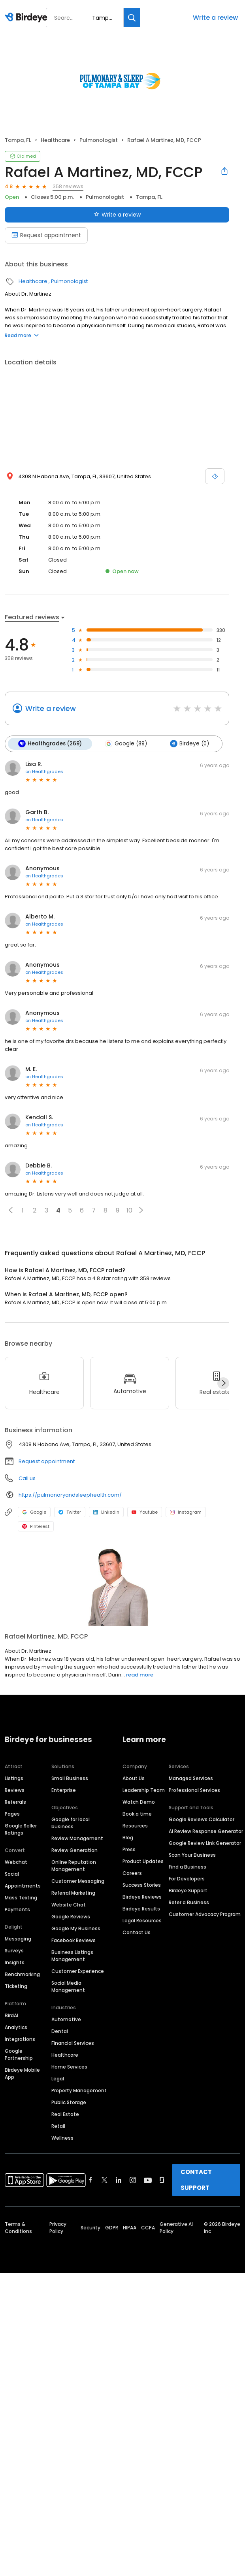 The image size is (245, 2576). I want to click on Request appointment [button], so click(47, 1461).